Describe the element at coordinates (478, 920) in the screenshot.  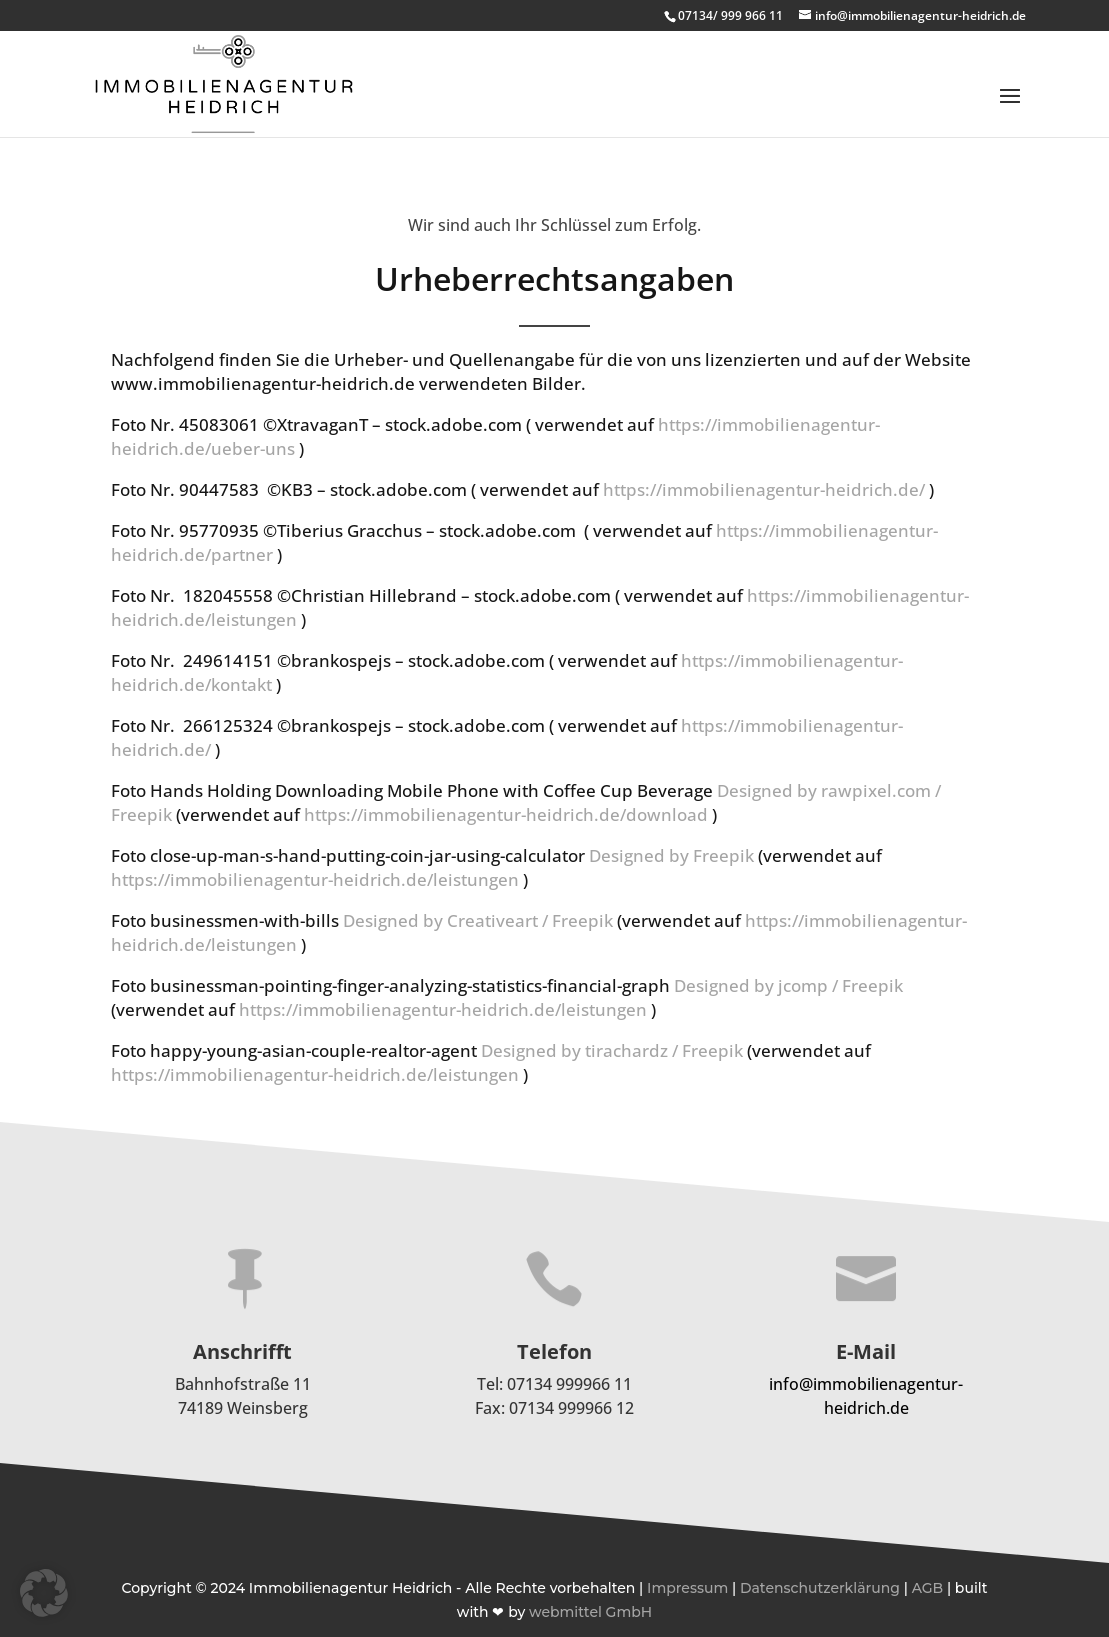
I see `Designed by Creativeart / Freepik` at that location.